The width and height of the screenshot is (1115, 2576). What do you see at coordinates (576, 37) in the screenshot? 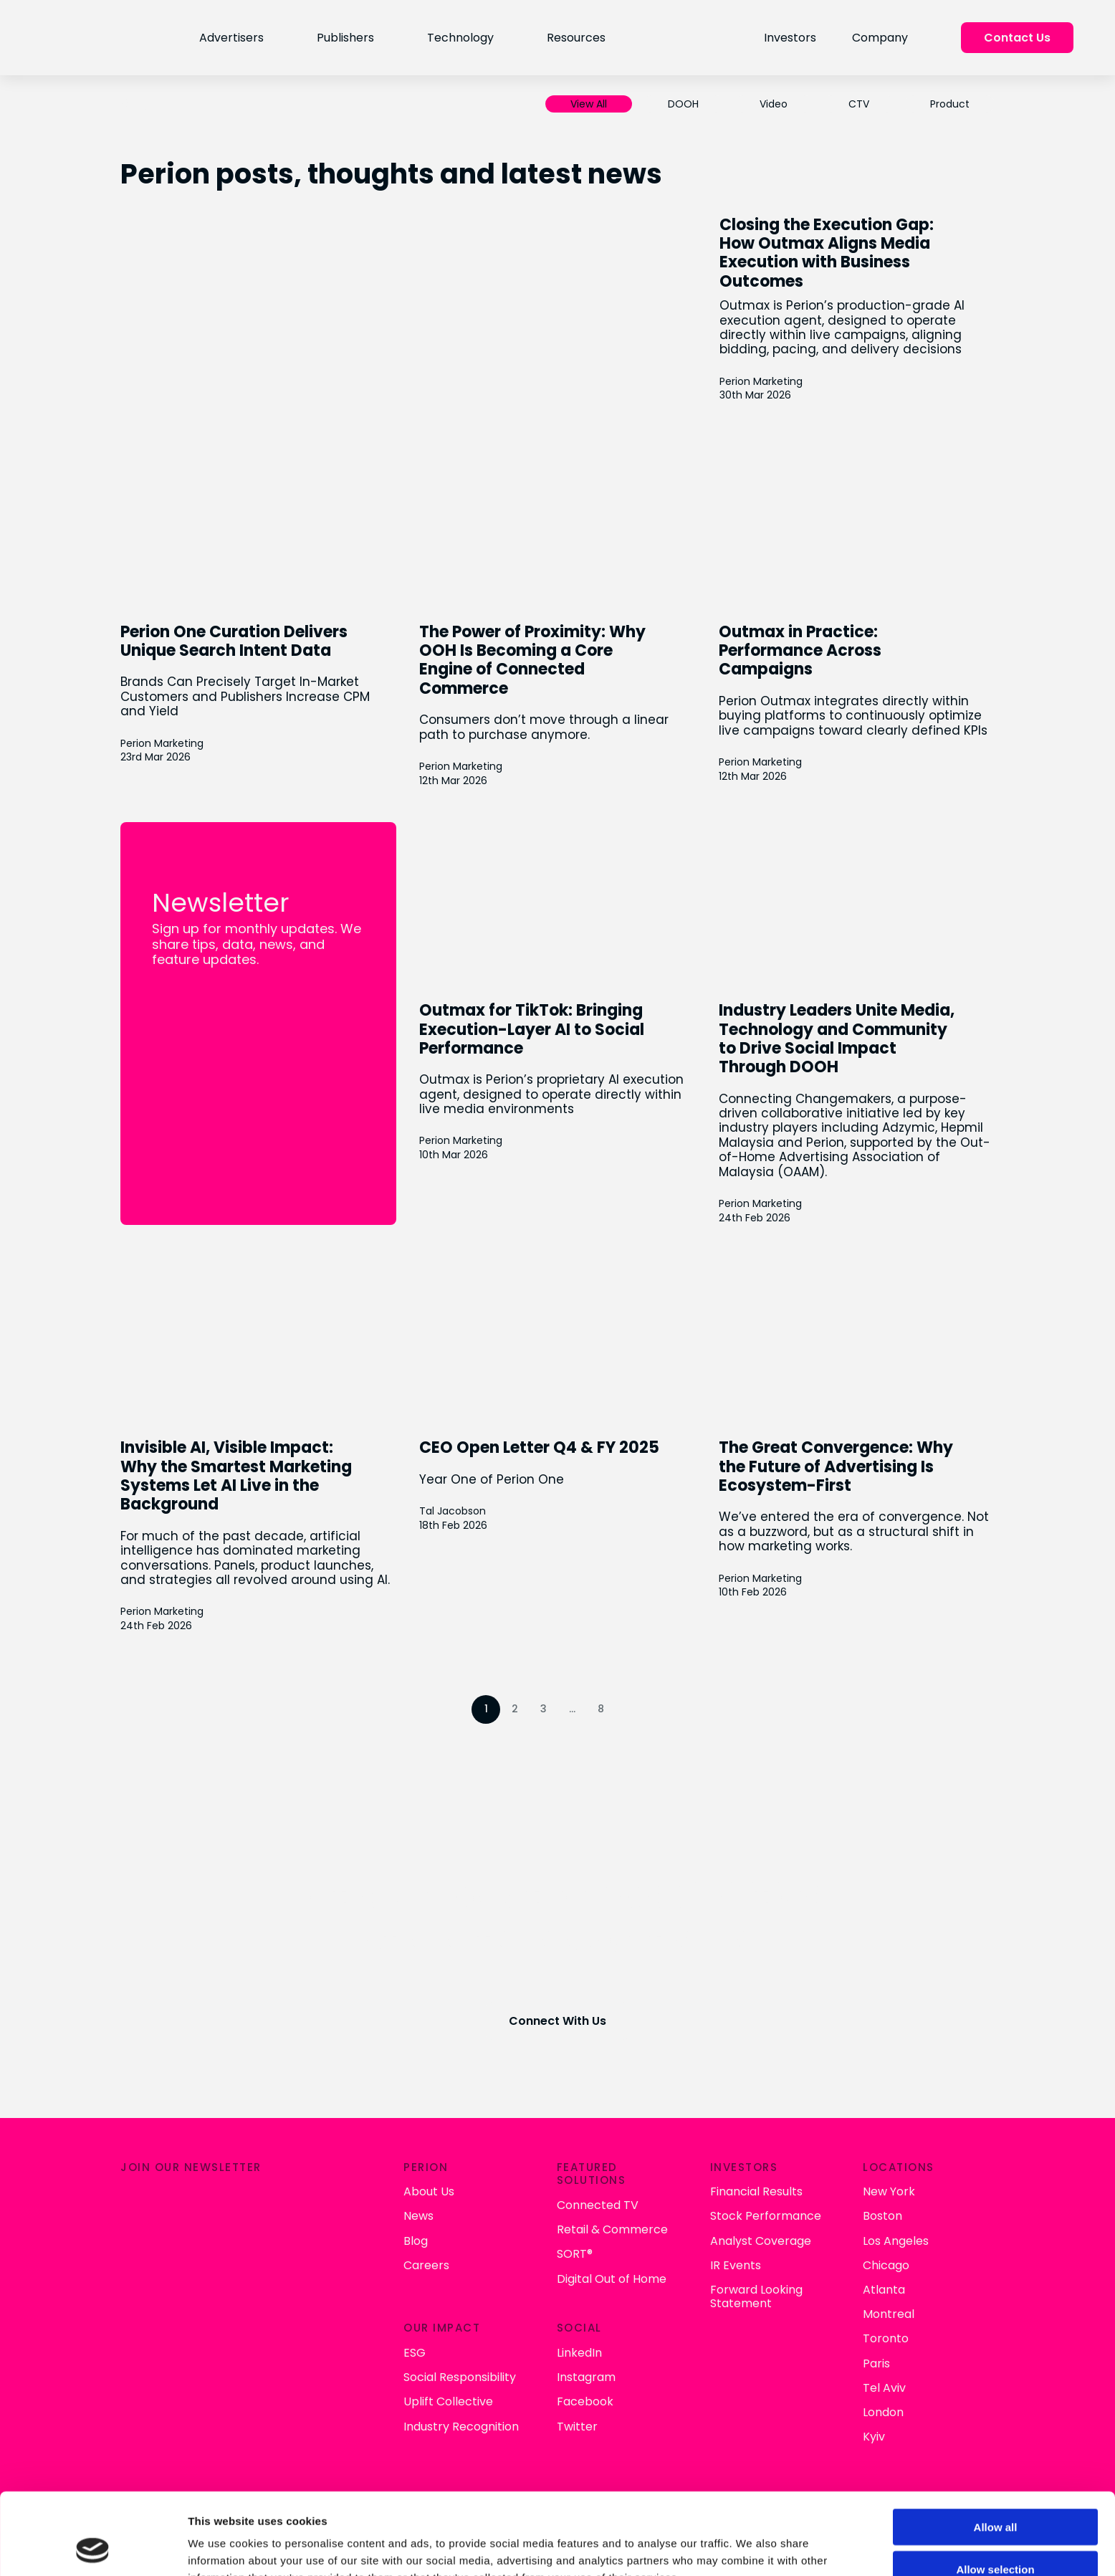
I see `Resources` at bounding box center [576, 37].